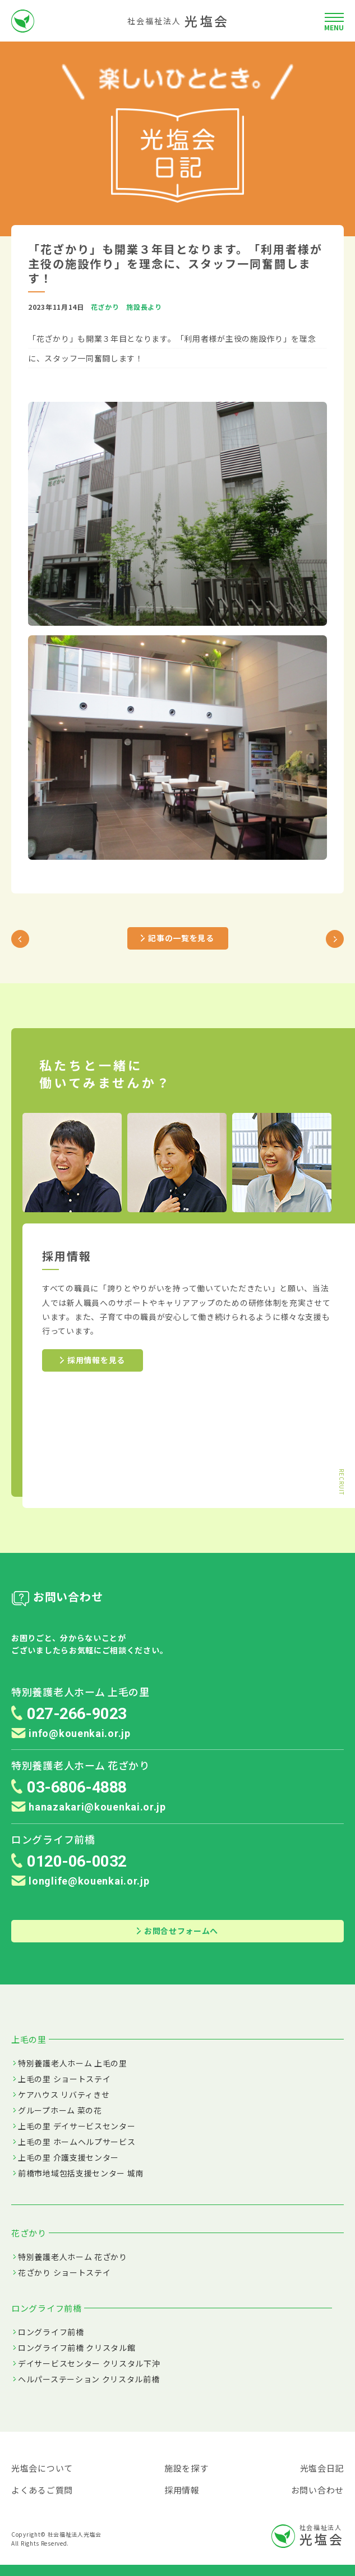  Describe the element at coordinates (186, 2468) in the screenshot. I see `施設を探す` at that location.